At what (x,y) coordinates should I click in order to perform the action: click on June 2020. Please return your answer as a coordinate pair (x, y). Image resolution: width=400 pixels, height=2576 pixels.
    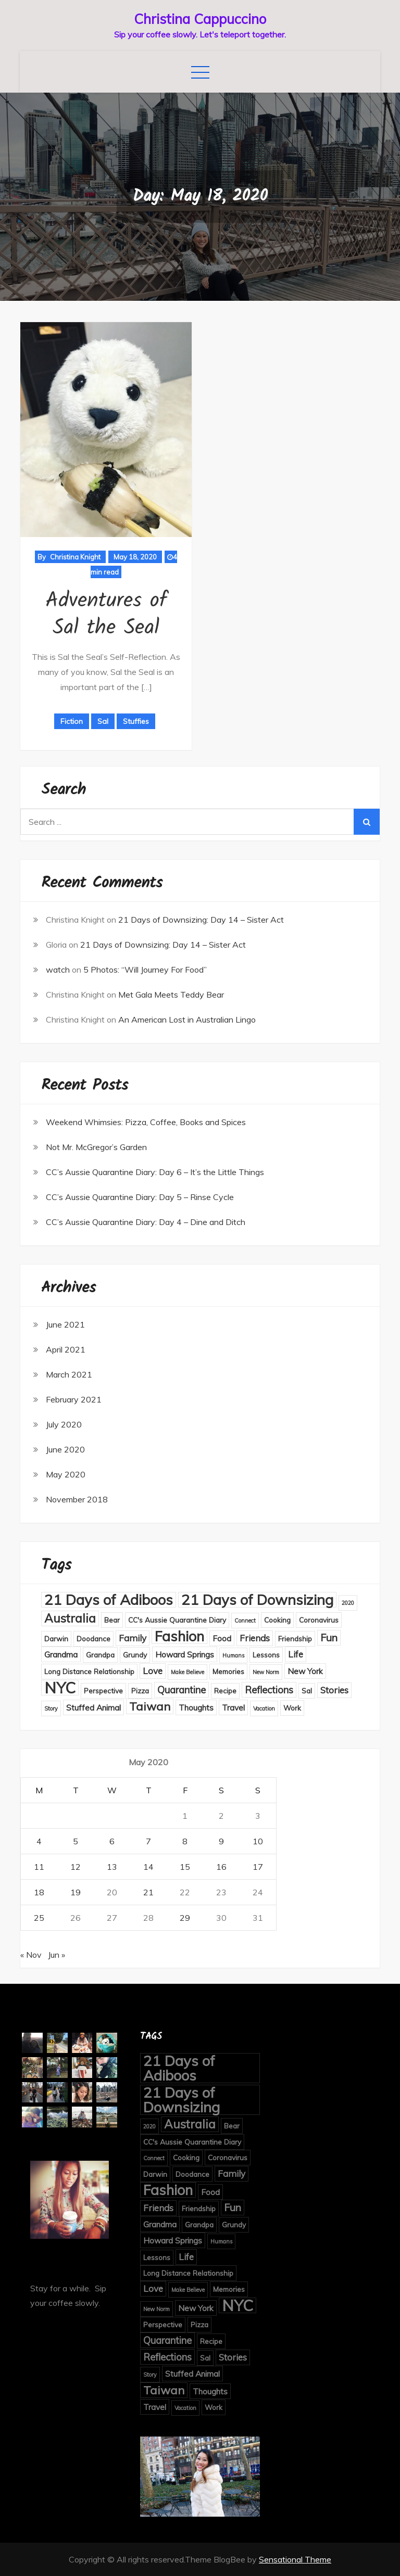
    Looking at the image, I should click on (65, 1449).